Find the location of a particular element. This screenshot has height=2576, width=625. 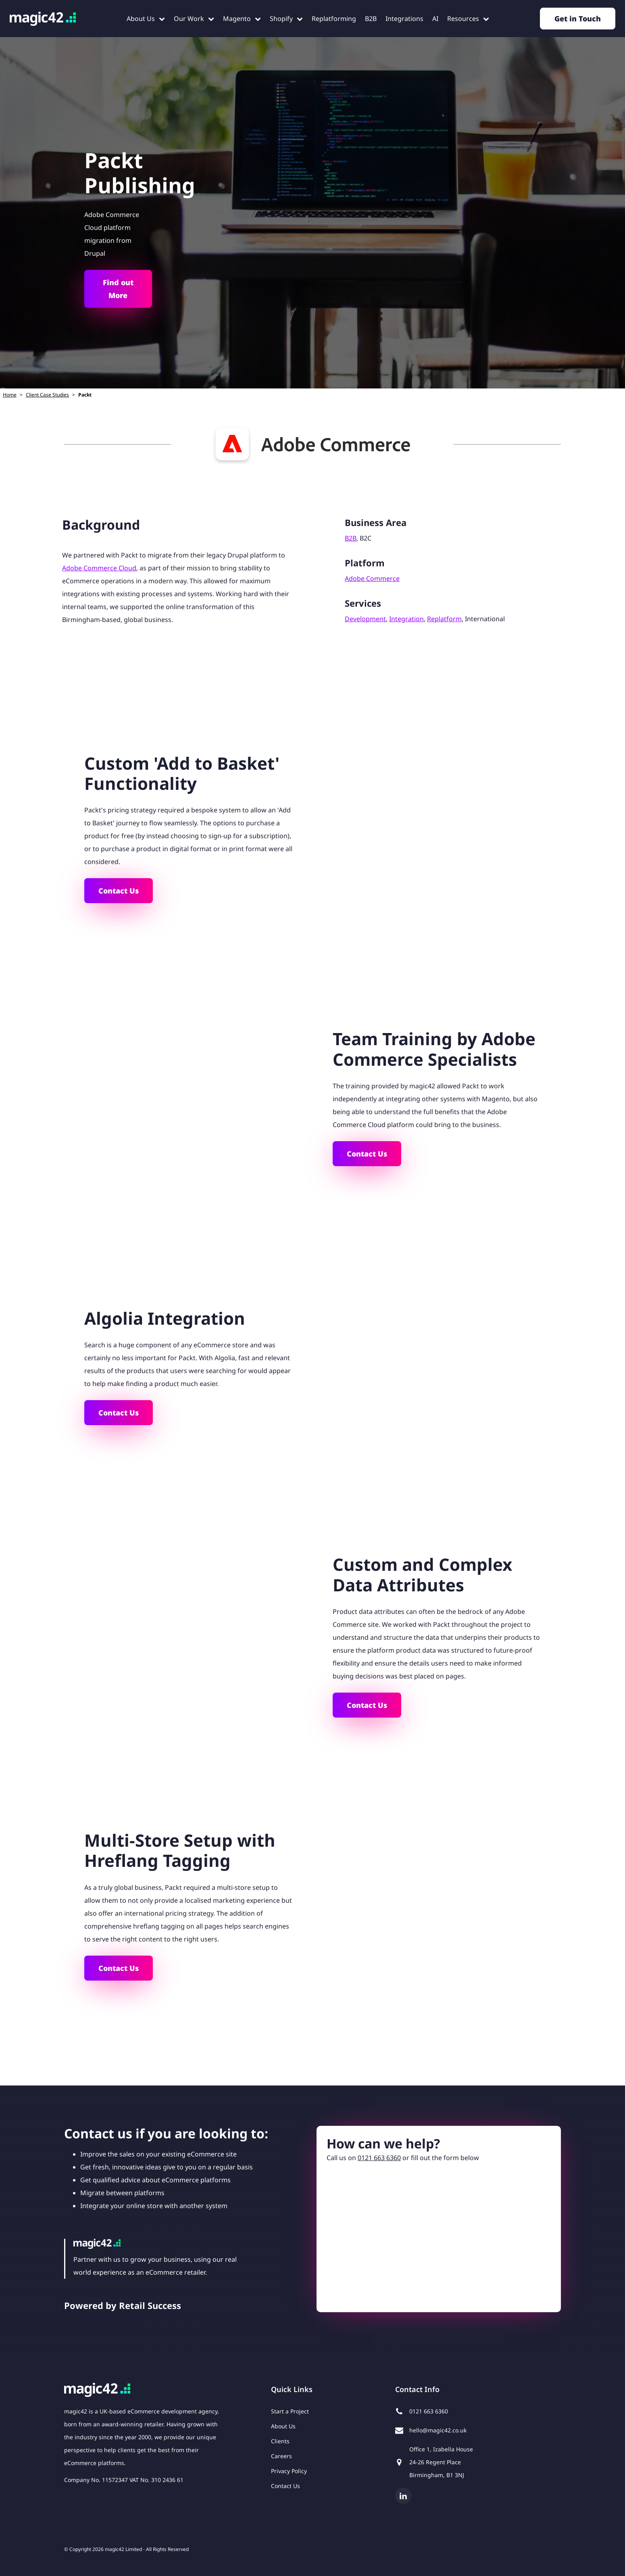

Home is located at coordinates (10, 394).